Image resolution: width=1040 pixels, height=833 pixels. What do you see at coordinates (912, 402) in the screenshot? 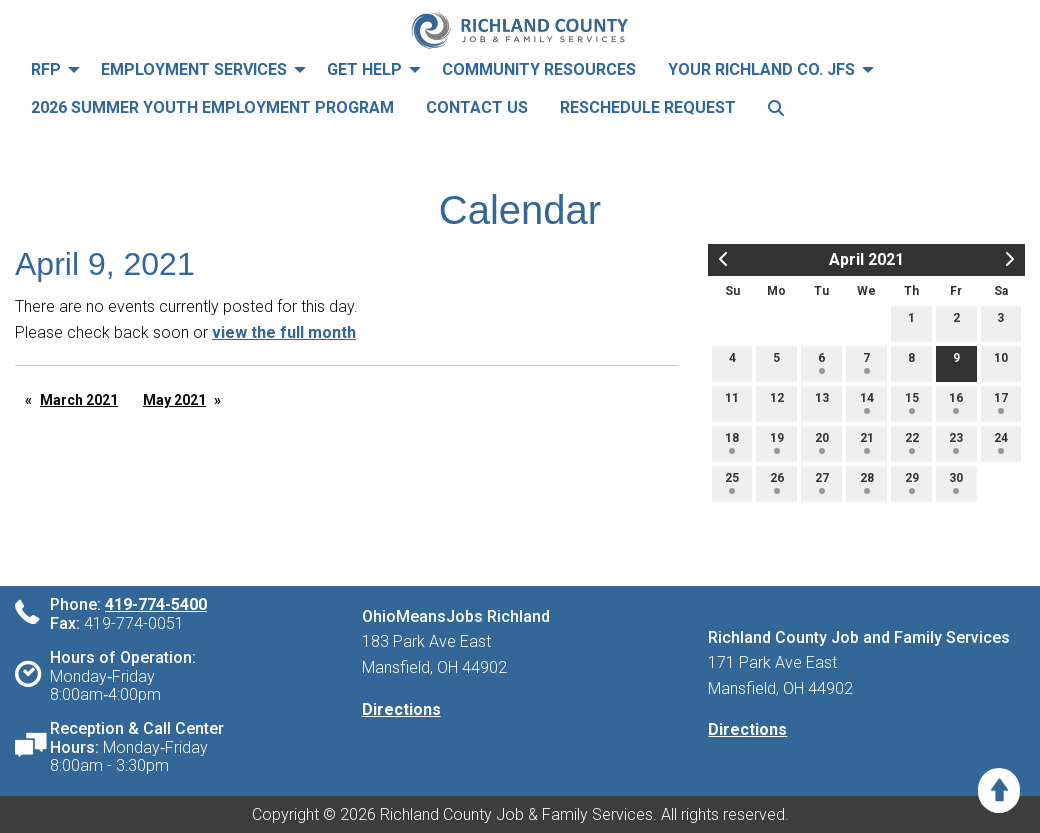
I see `15` at bounding box center [912, 402].